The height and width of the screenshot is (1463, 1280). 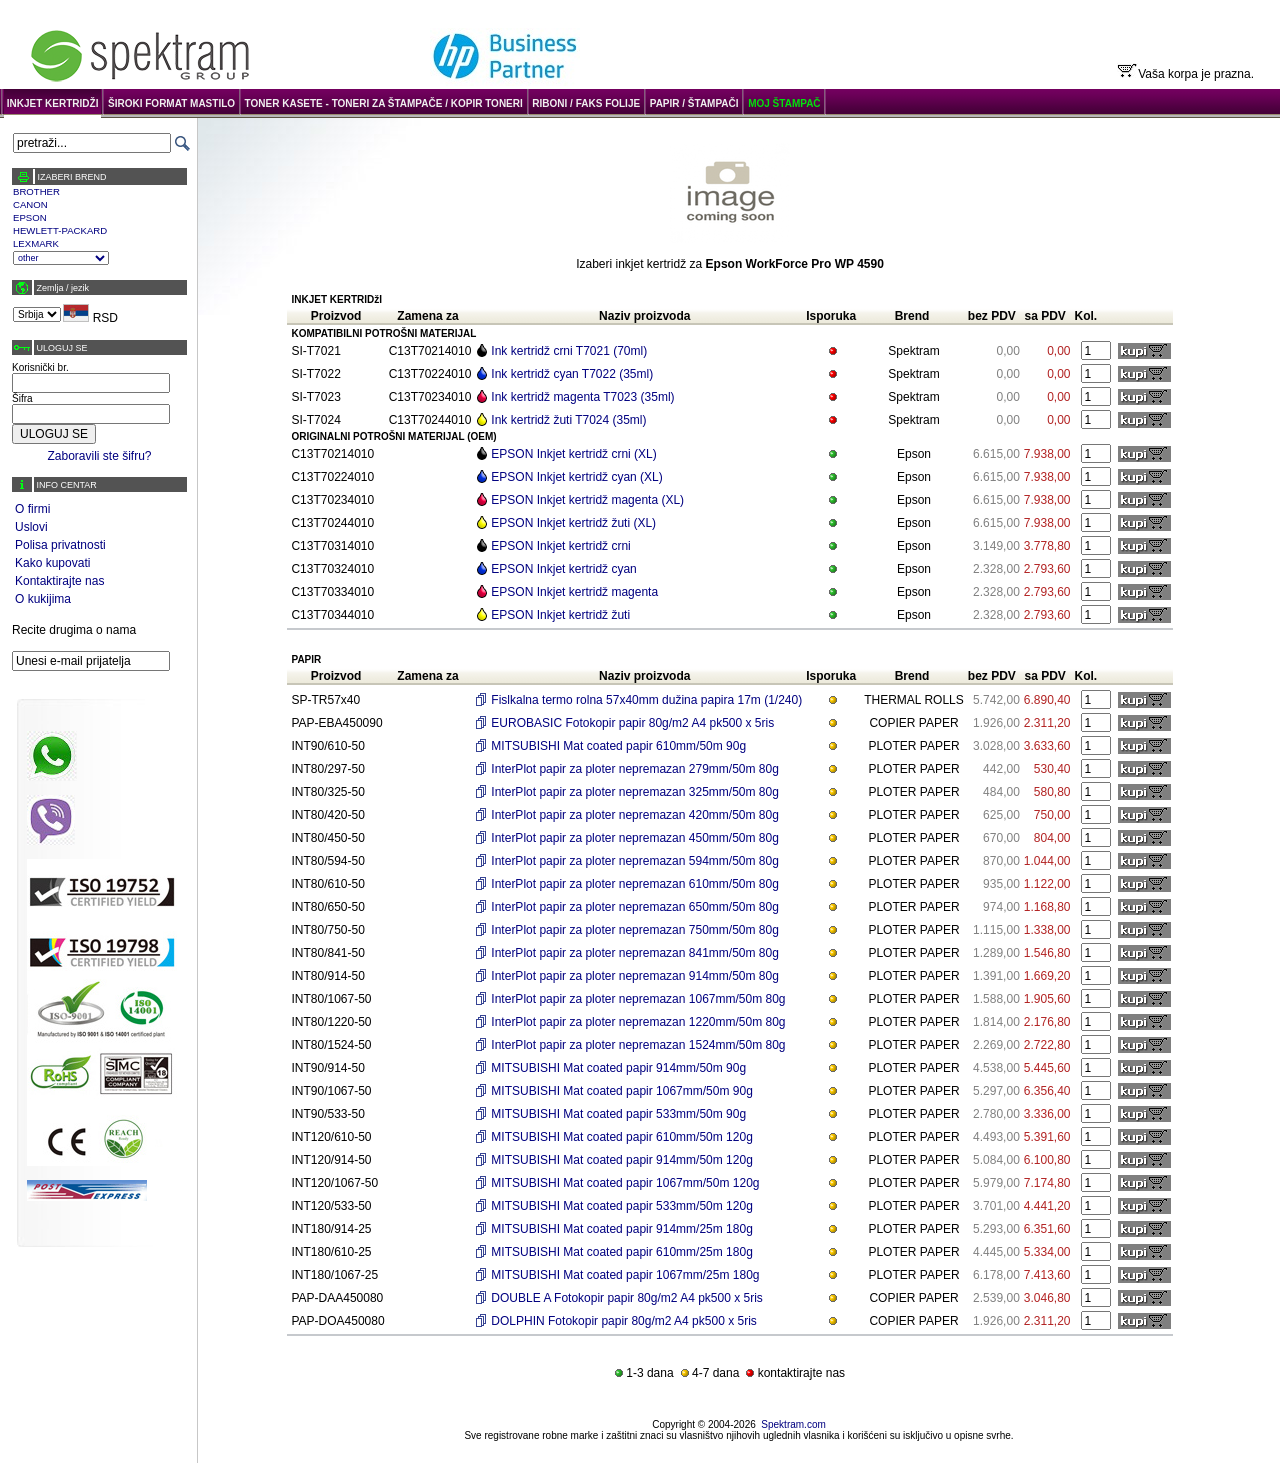 What do you see at coordinates (638, 1045) in the screenshot?
I see `InterPlot papir za ploter nepremazan 1524mm/50m 80g` at bounding box center [638, 1045].